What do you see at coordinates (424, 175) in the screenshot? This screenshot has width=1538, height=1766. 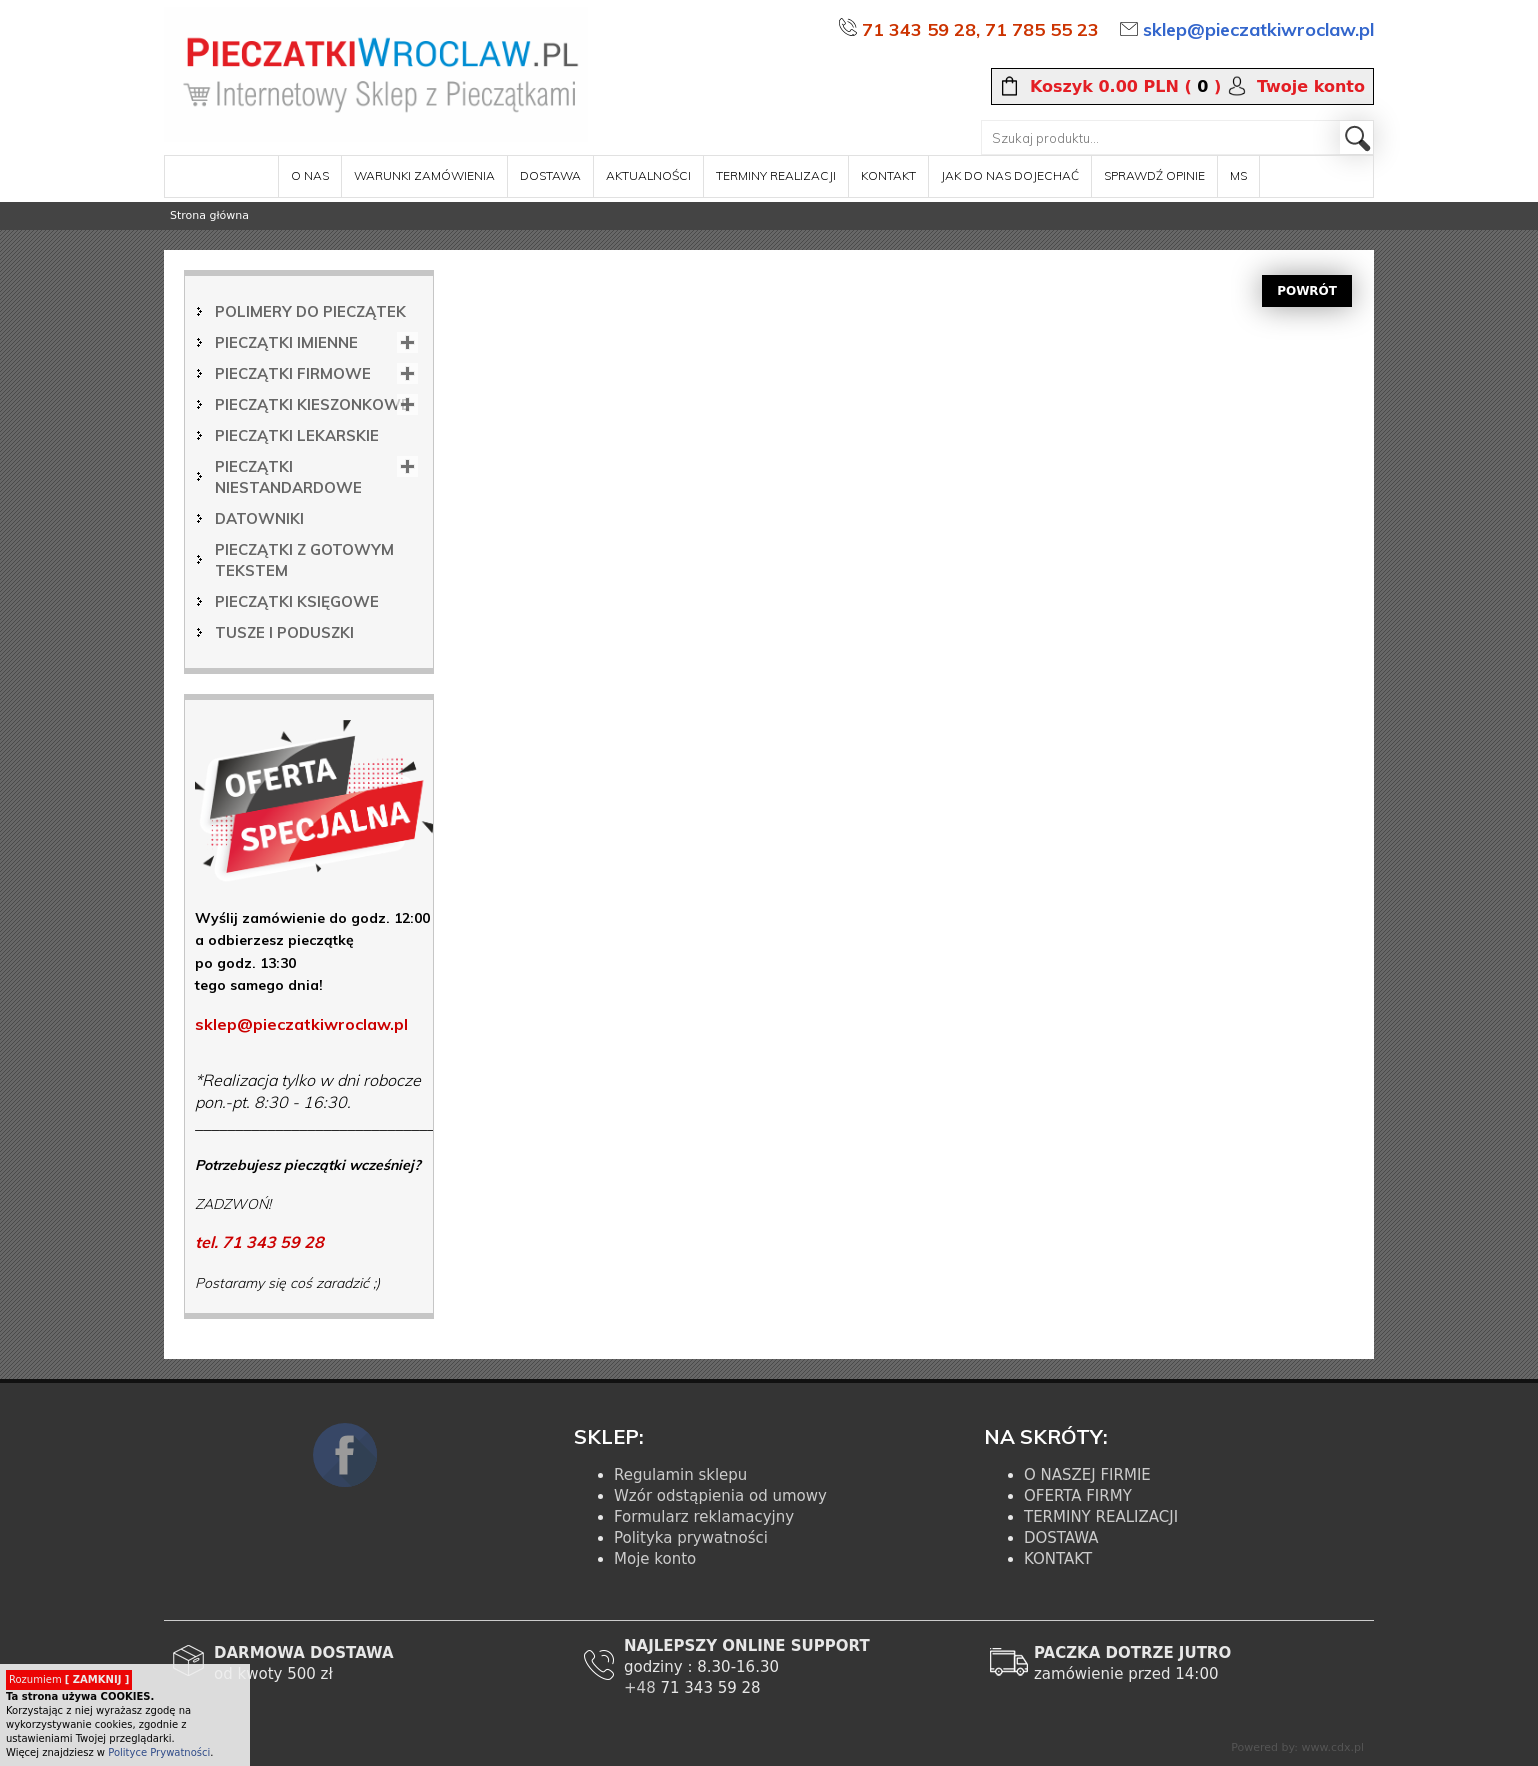 I see `warunki zamówienia` at bounding box center [424, 175].